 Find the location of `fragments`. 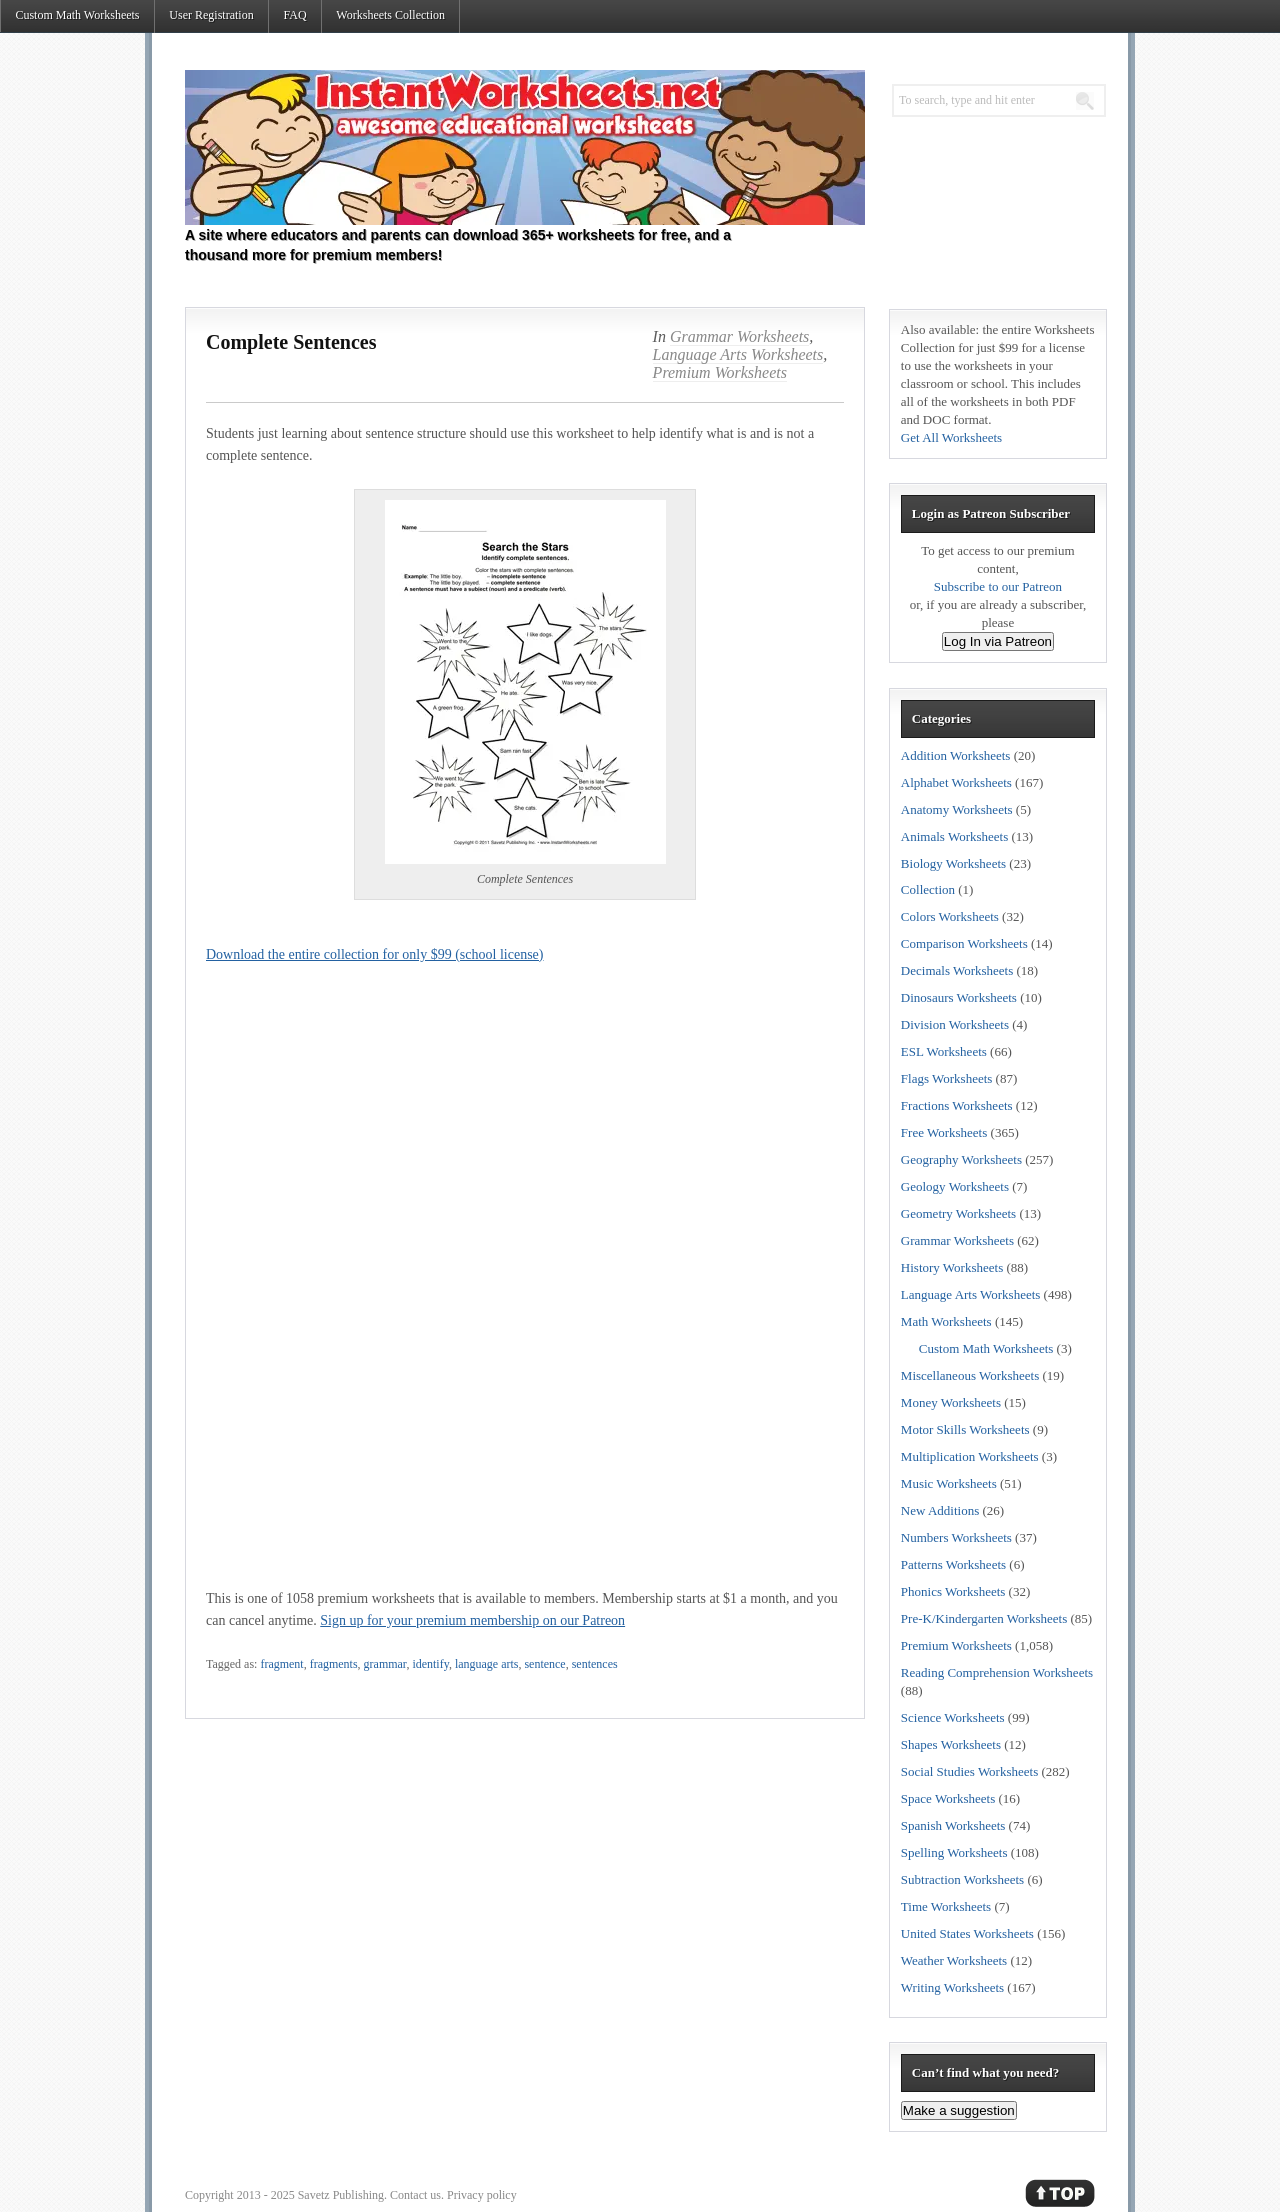

fragments is located at coordinates (334, 1664).